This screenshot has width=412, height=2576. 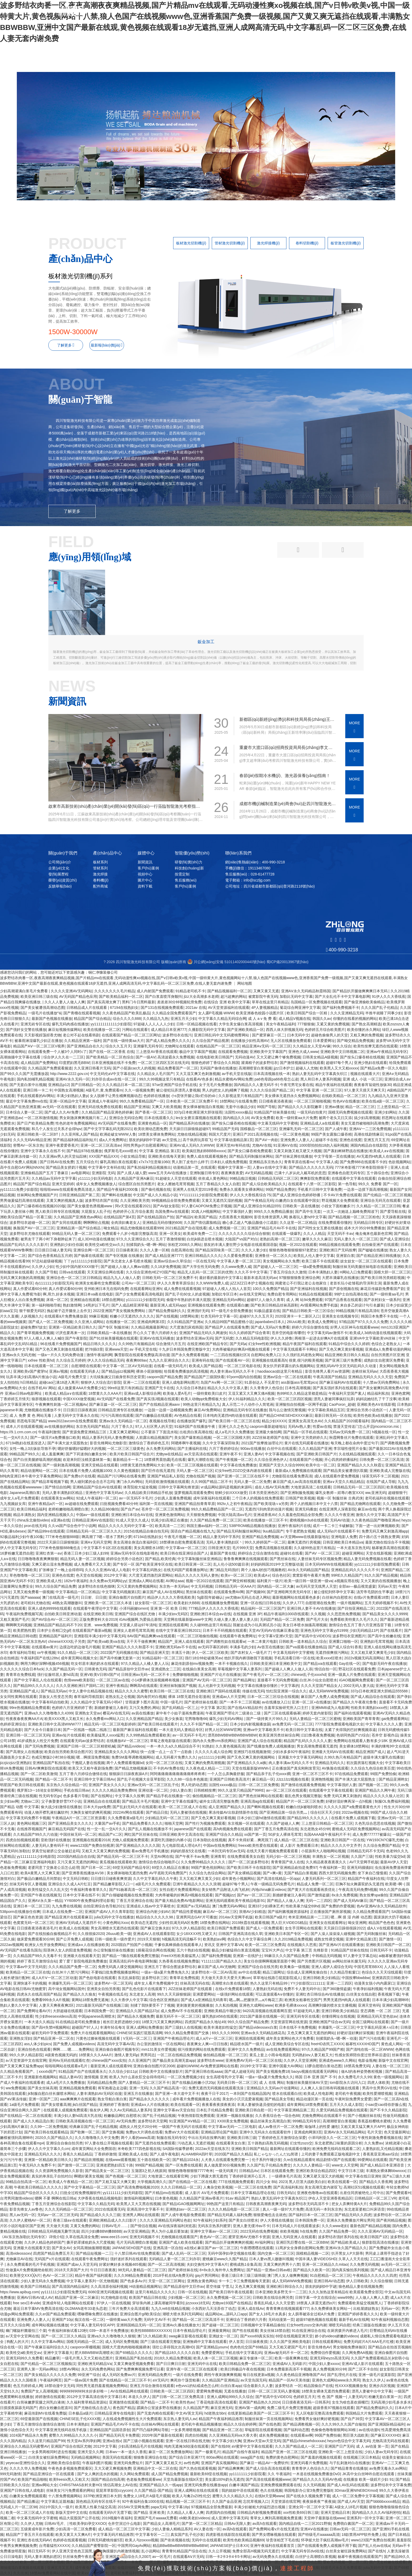 I want to click on 欧美嘼交ⅩⅩⅩ╳A片, so click(x=25, y=2275).